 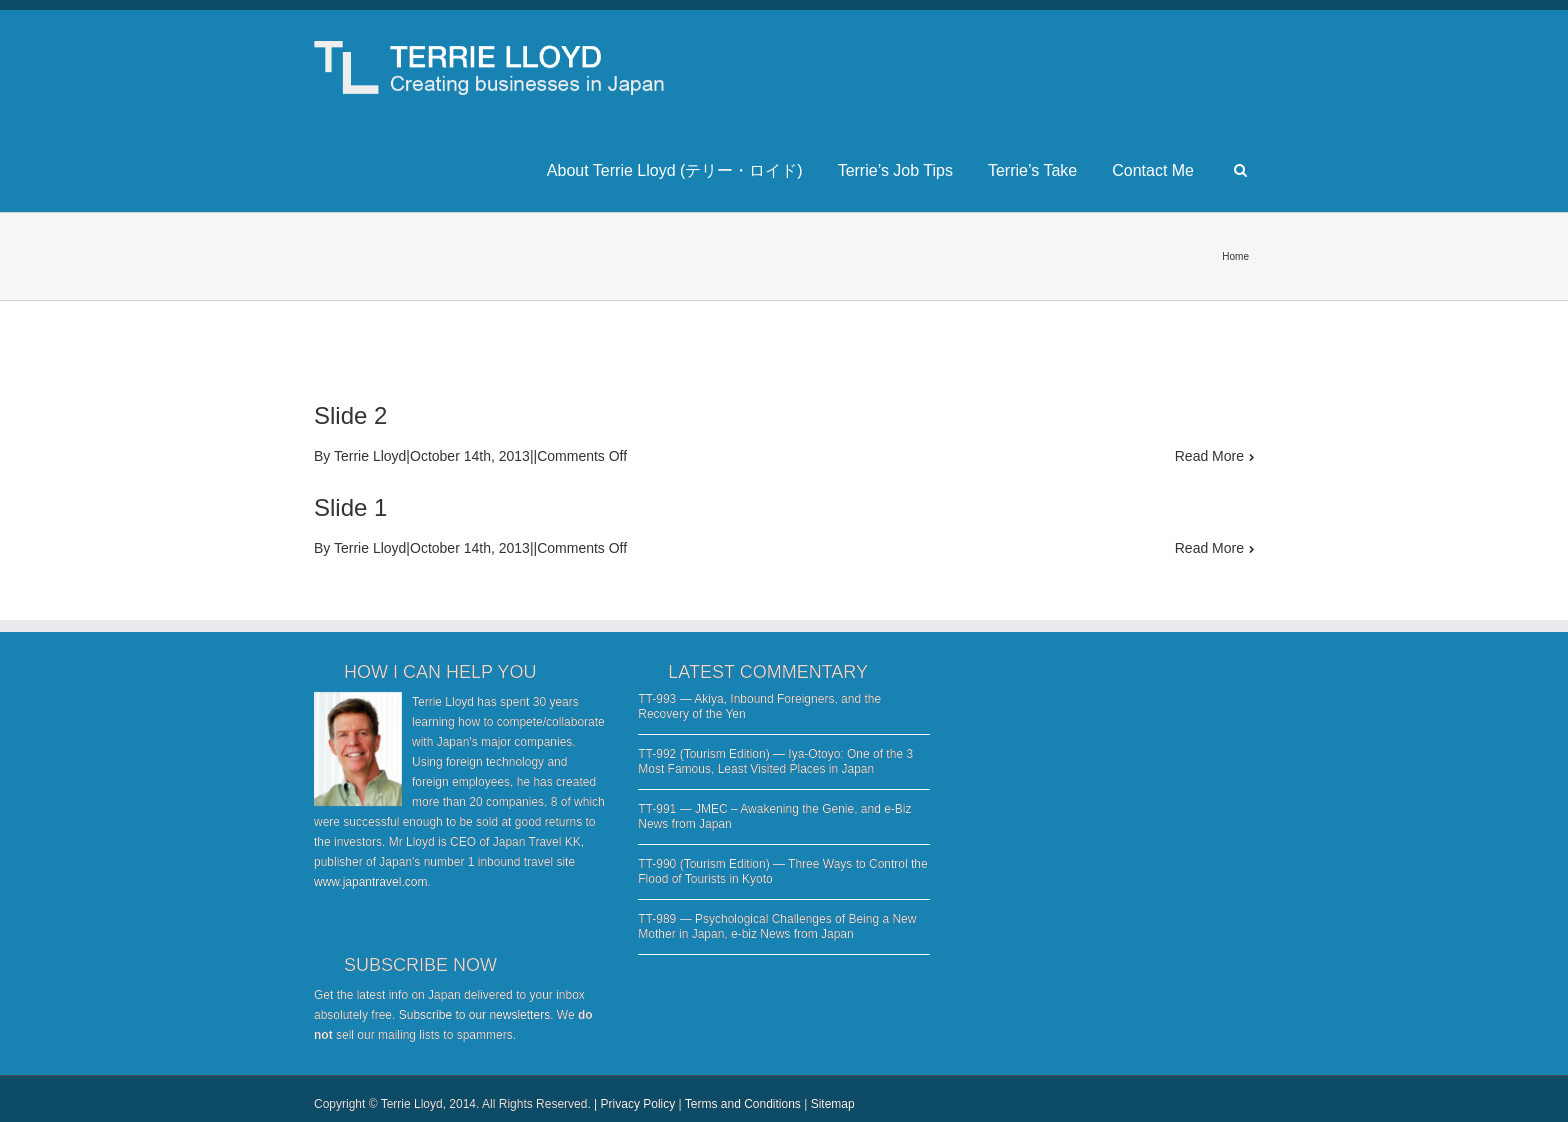 I want to click on Slide 1, so click(x=350, y=507).